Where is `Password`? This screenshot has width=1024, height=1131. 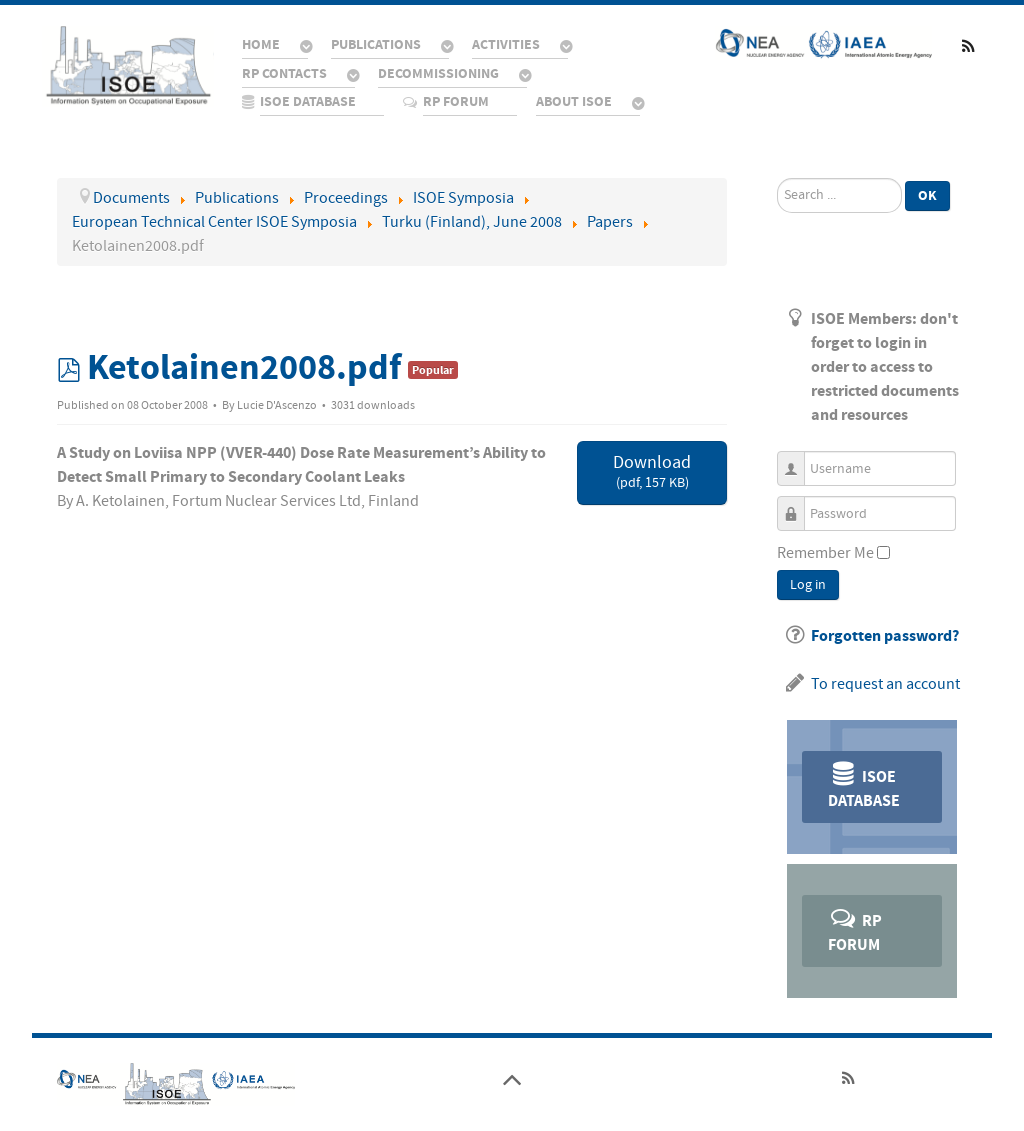 Password is located at coordinates (798, 504).